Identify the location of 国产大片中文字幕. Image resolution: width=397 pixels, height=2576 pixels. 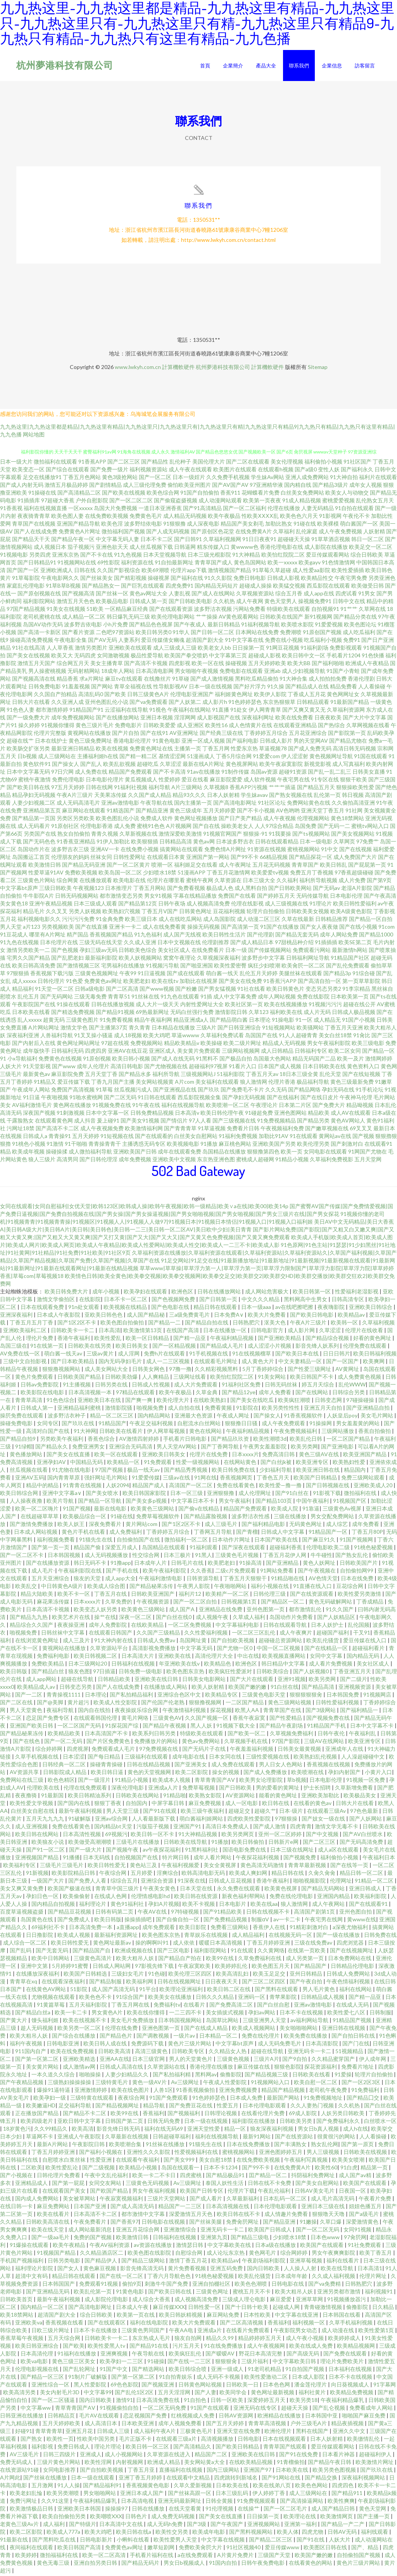
(364, 719).